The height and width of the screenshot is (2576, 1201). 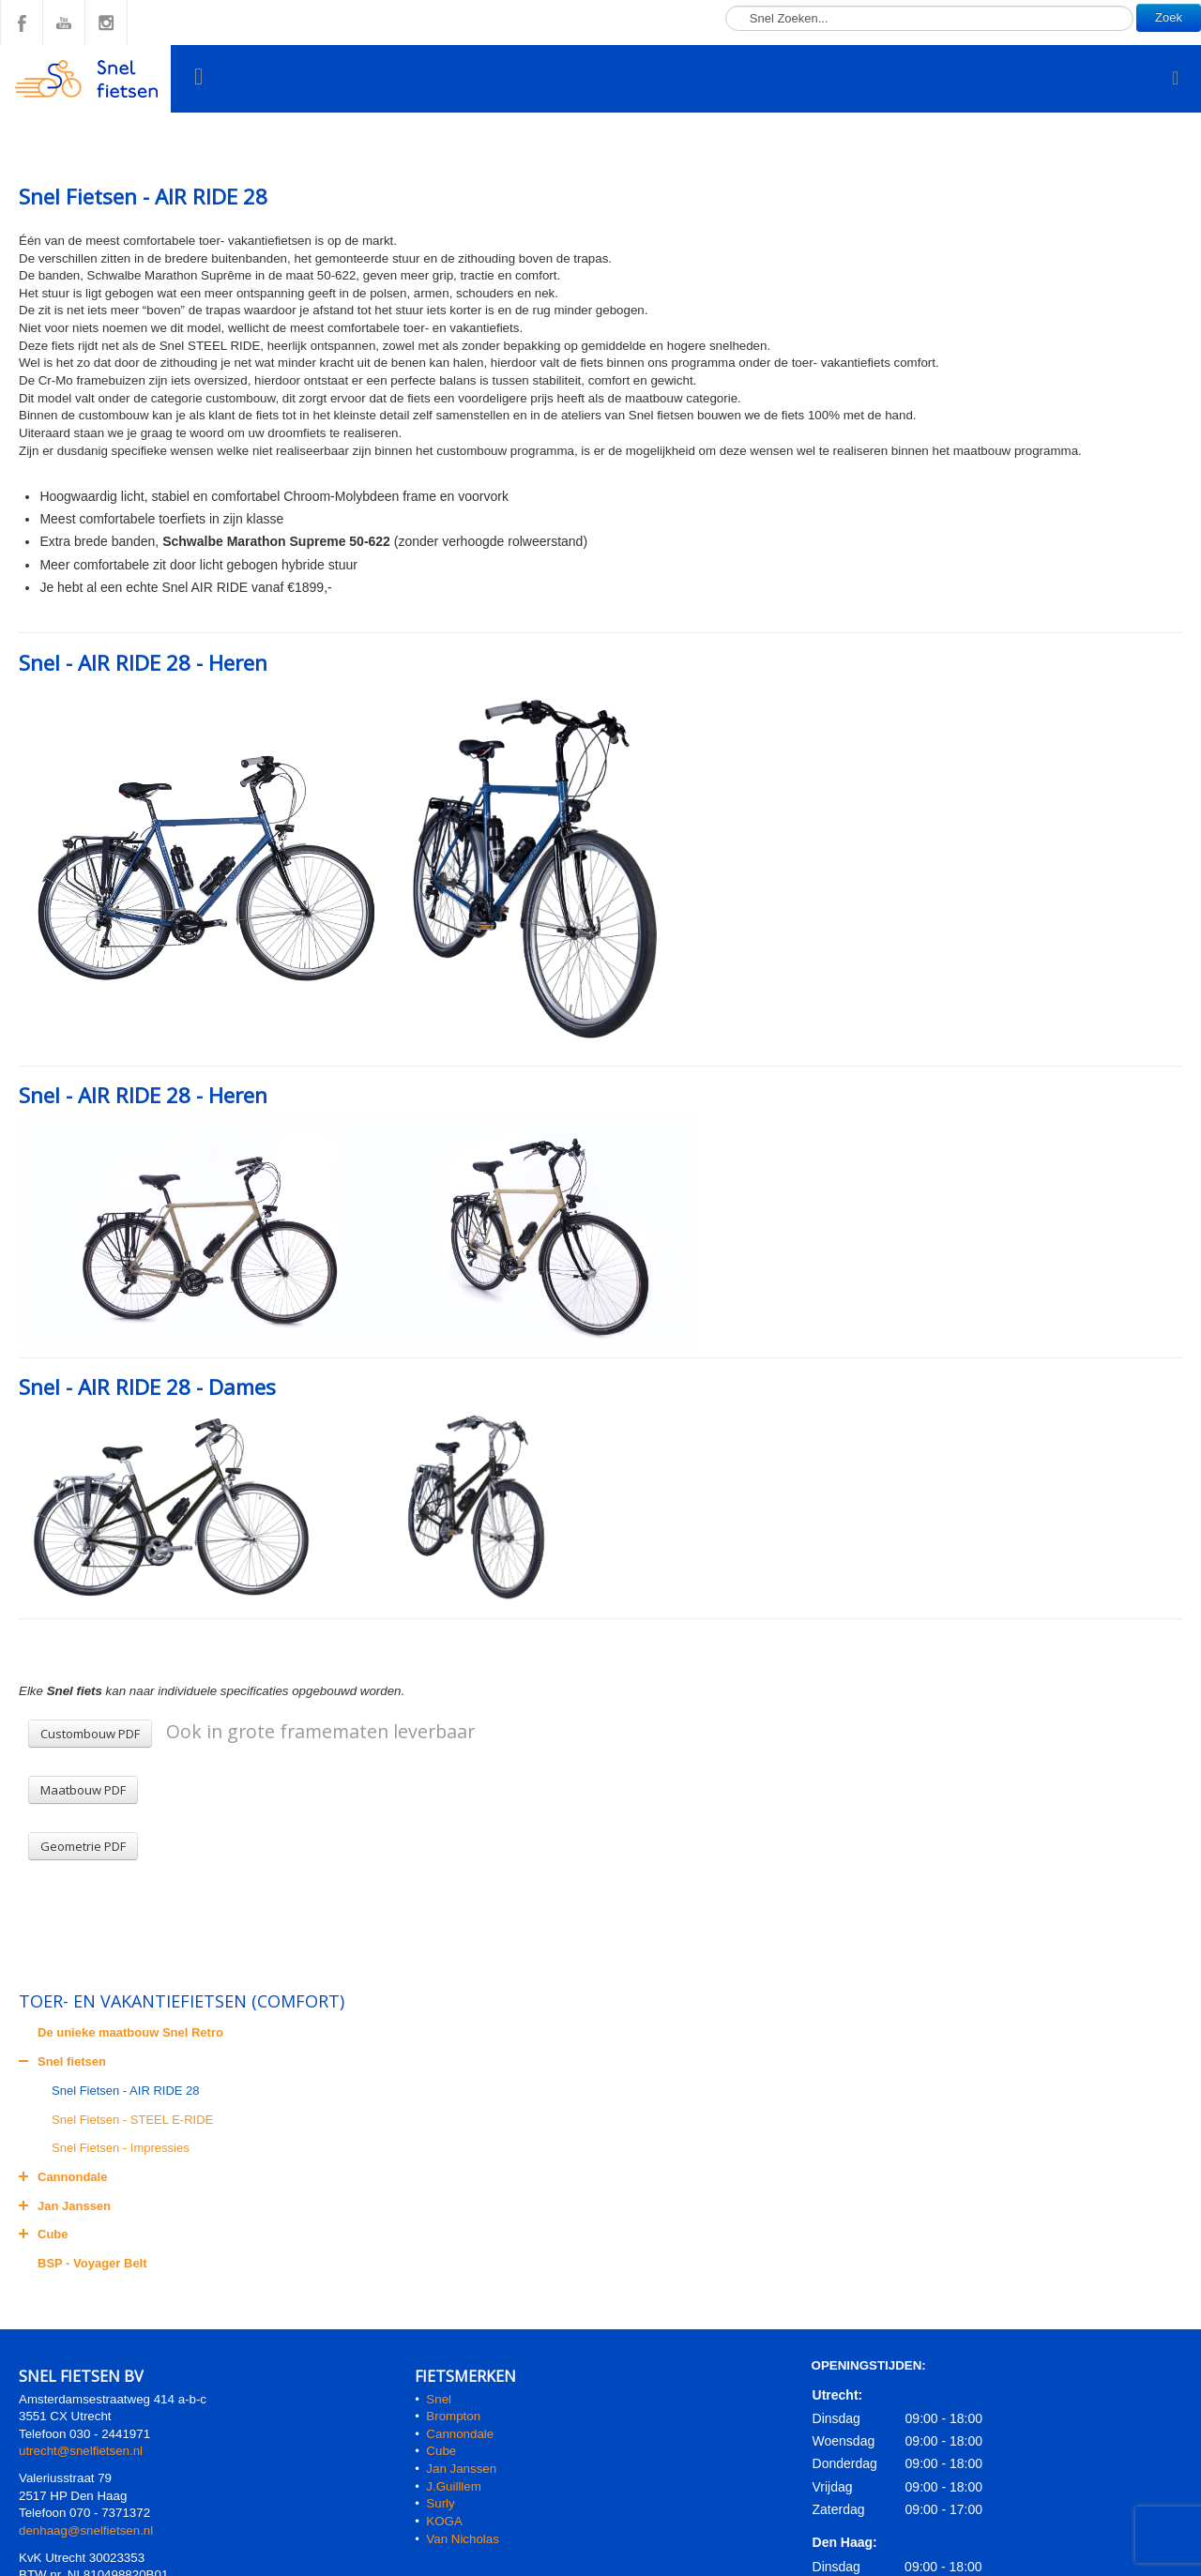 I want to click on utrecht@snelfietsen.nl, so click(x=81, y=2451).